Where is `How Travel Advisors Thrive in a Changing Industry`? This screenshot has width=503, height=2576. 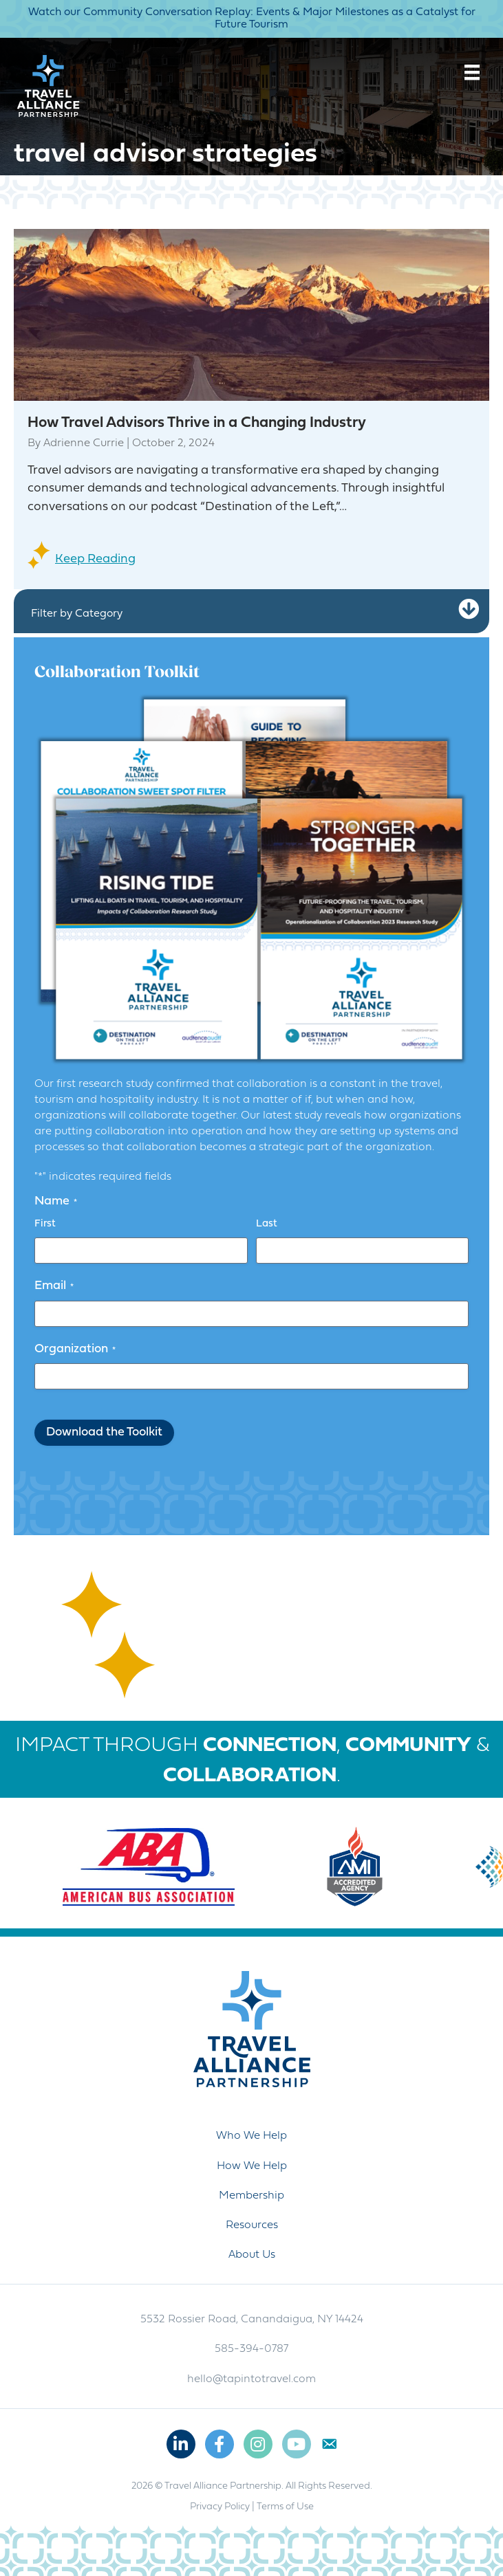
How Travel Advisors Thrive in a Changing Industry is located at coordinates (197, 423).